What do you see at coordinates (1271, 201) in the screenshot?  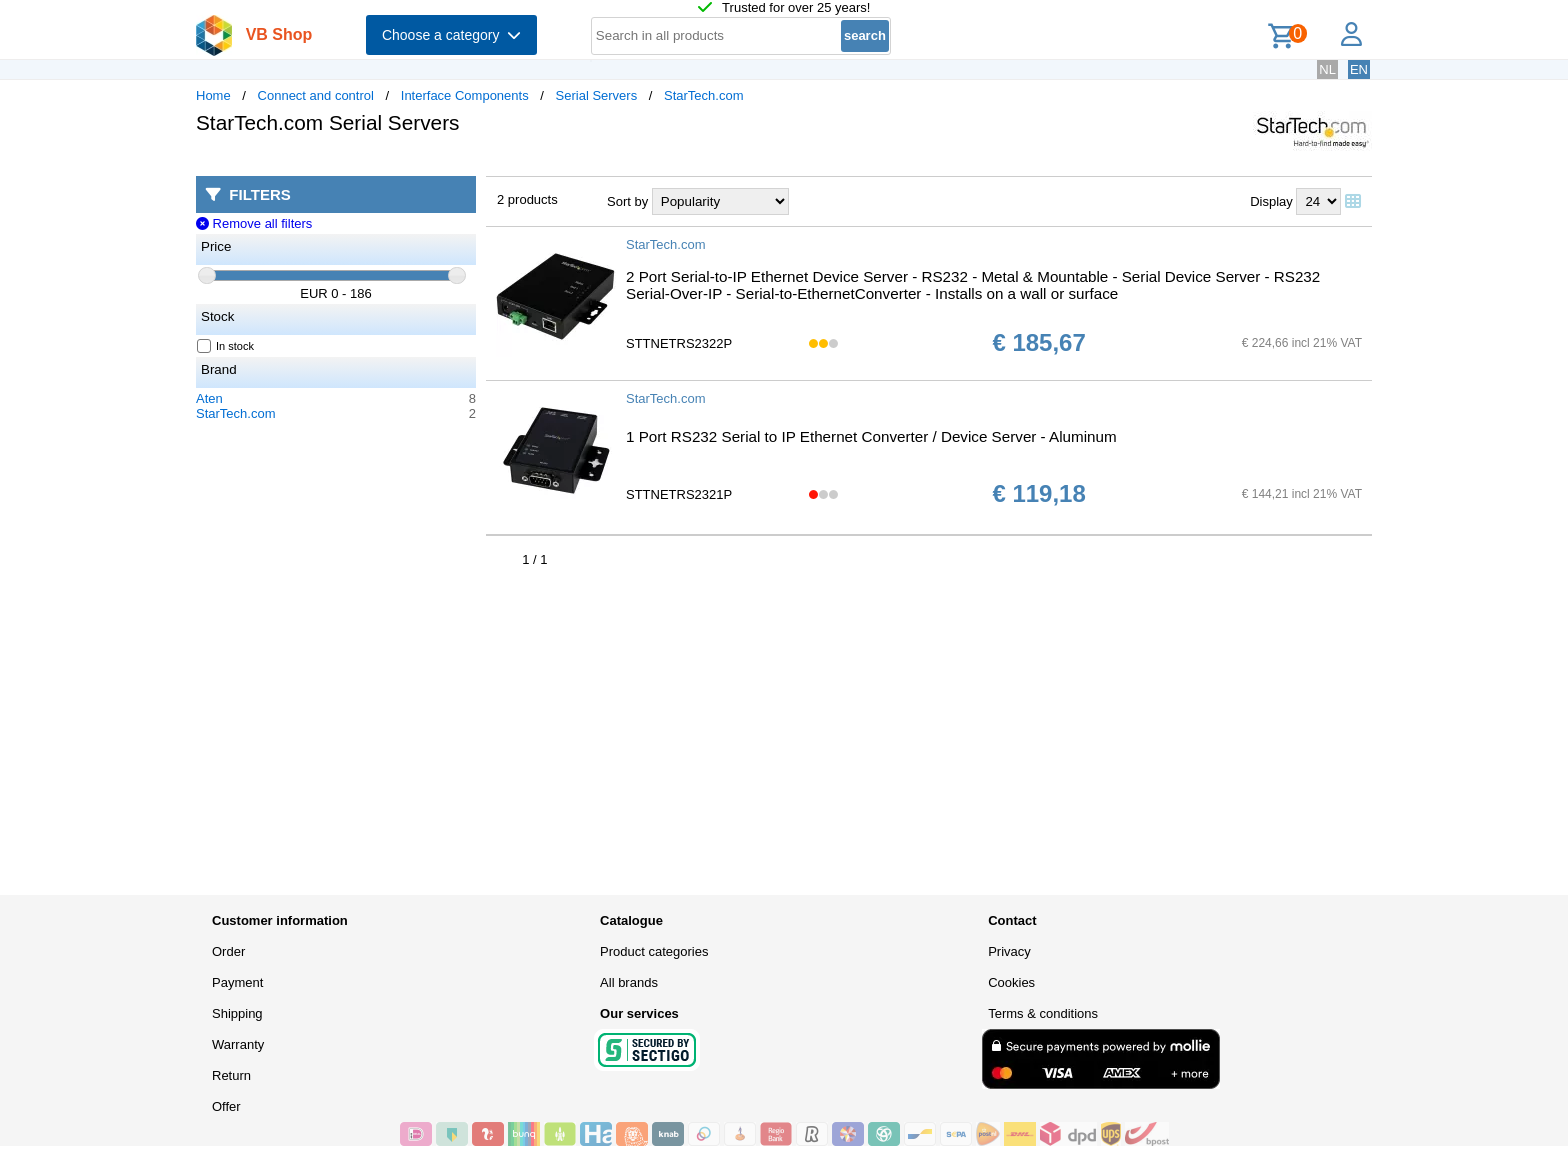 I see `Display` at bounding box center [1271, 201].